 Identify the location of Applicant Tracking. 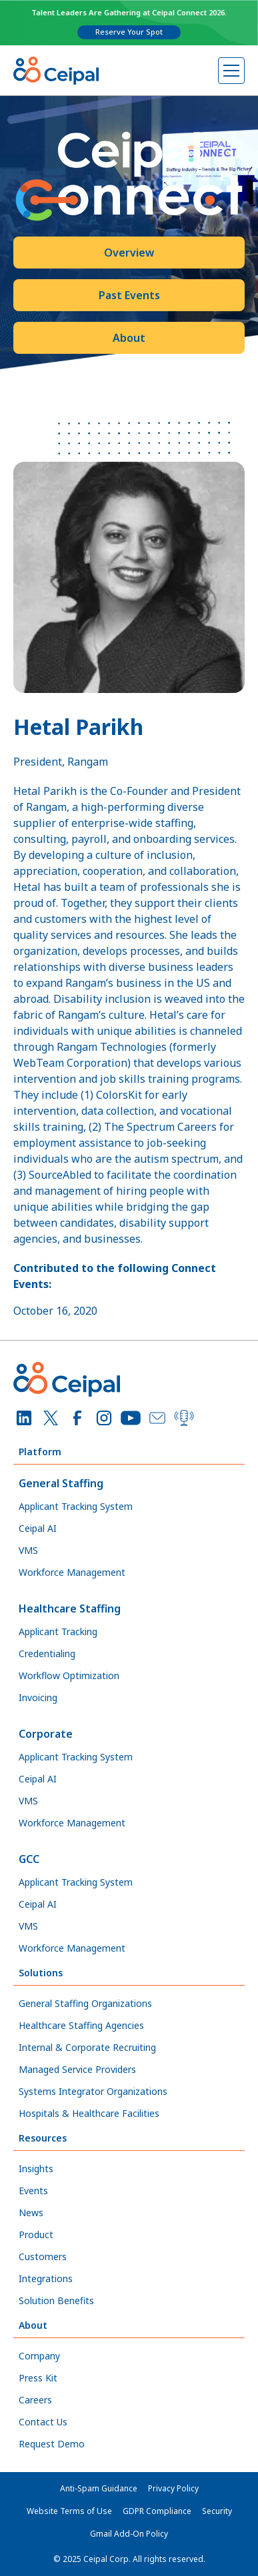
(58, 1631).